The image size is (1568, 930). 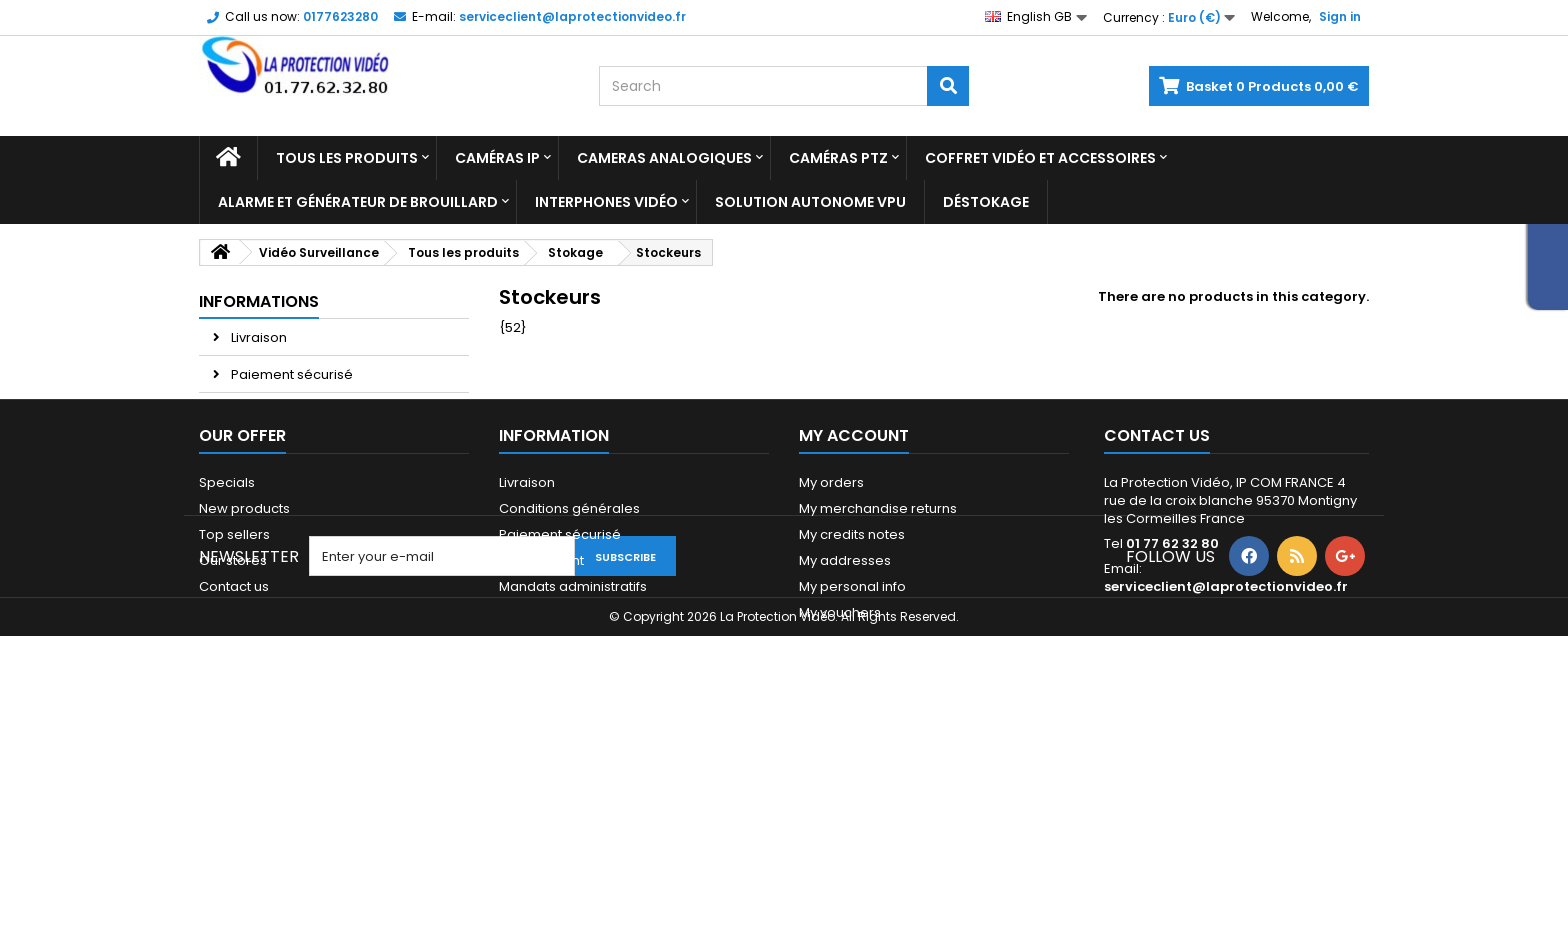 I want to click on My personal info, so click(x=852, y=730).